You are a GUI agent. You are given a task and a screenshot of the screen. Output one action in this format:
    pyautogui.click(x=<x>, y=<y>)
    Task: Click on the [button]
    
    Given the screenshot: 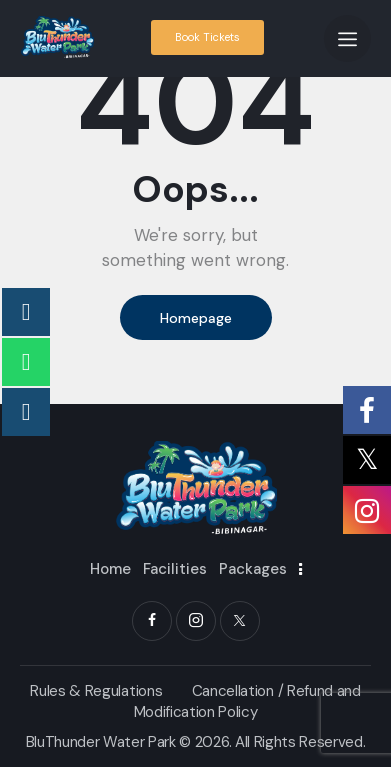 What is the action you would take?
    pyautogui.click(x=347, y=38)
    